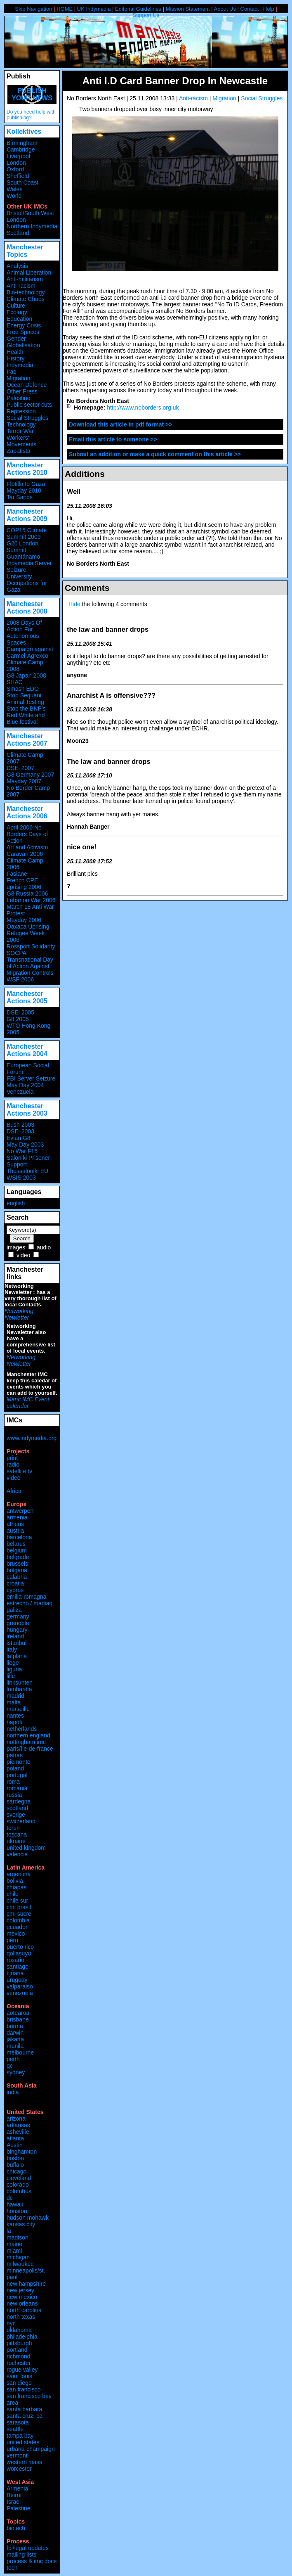 This screenshot has height=2576, width=292. Describe the element at coordinates (27, 385) in the screenshot. I see `Ocean Defence` at that location.